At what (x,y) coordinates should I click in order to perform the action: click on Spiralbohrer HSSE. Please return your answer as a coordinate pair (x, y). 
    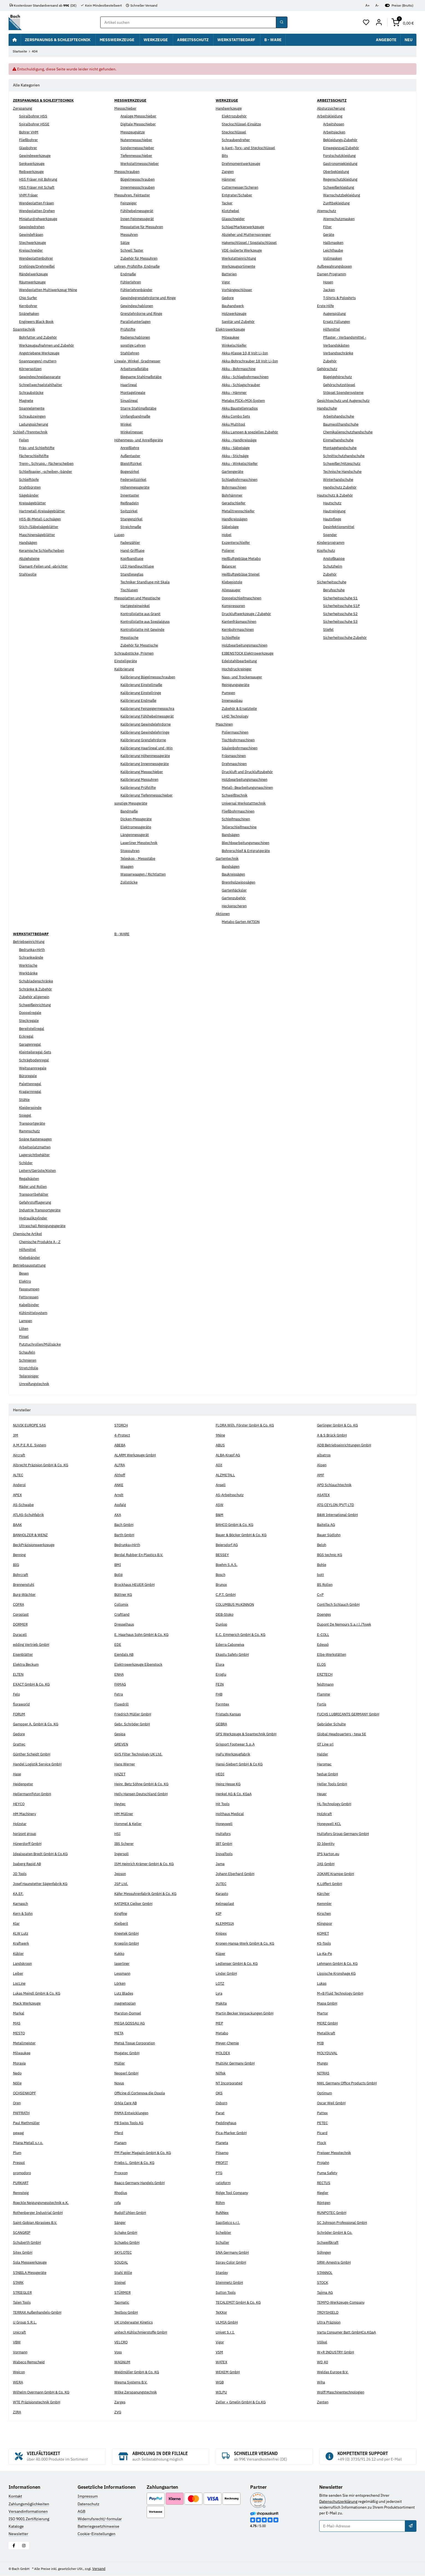
    Looking at the image, I should click on (35, 124).